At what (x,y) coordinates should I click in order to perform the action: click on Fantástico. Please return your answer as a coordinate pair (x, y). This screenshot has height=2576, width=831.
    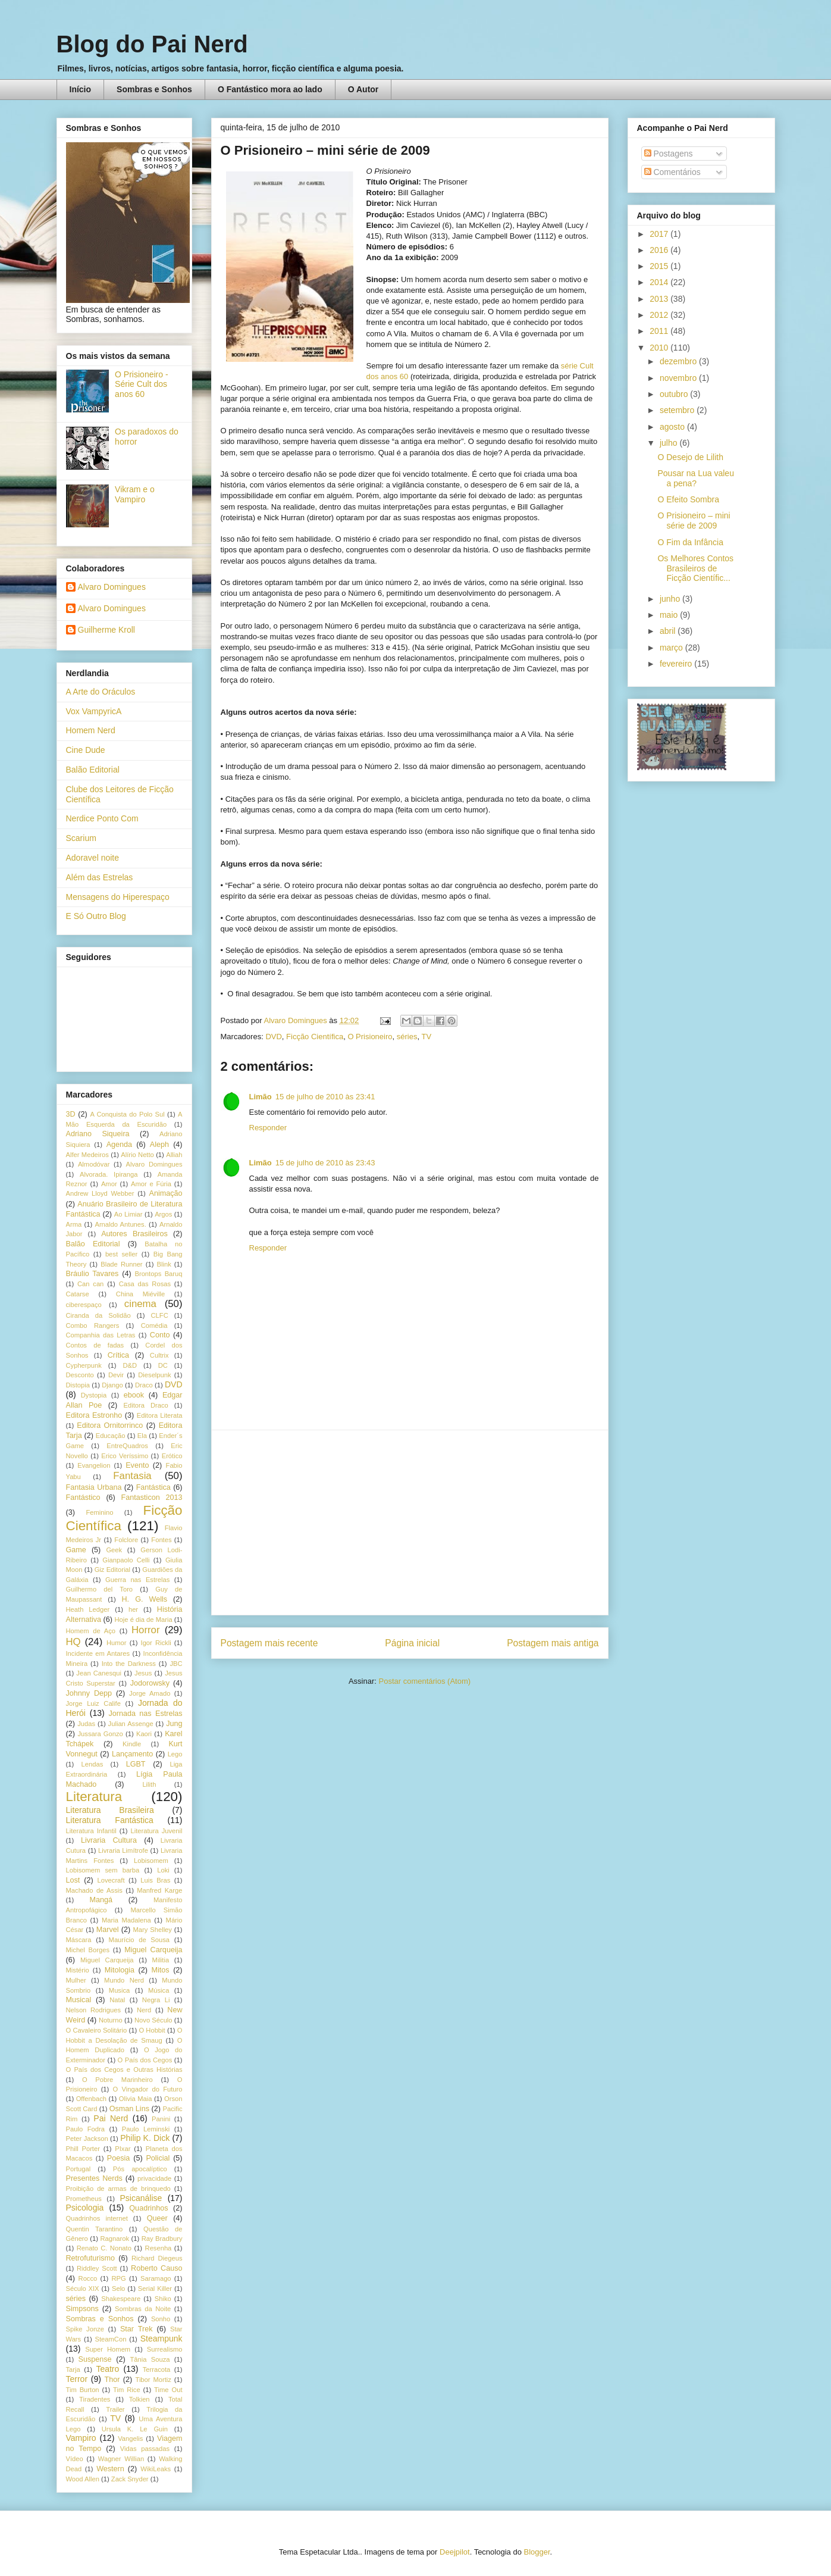
    Looking at the image, I should click on (83, 1497).